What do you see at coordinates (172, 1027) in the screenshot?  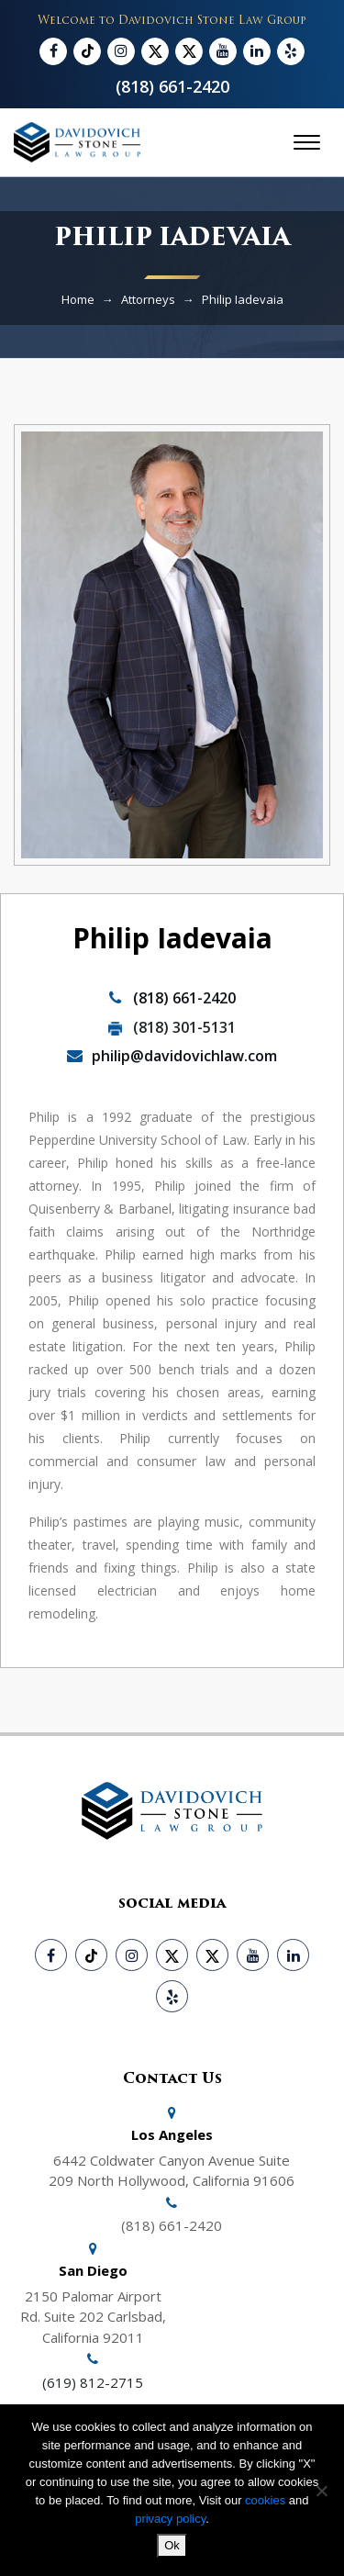 I see `(818) 301-5131` at bounding box center [172, 1027].